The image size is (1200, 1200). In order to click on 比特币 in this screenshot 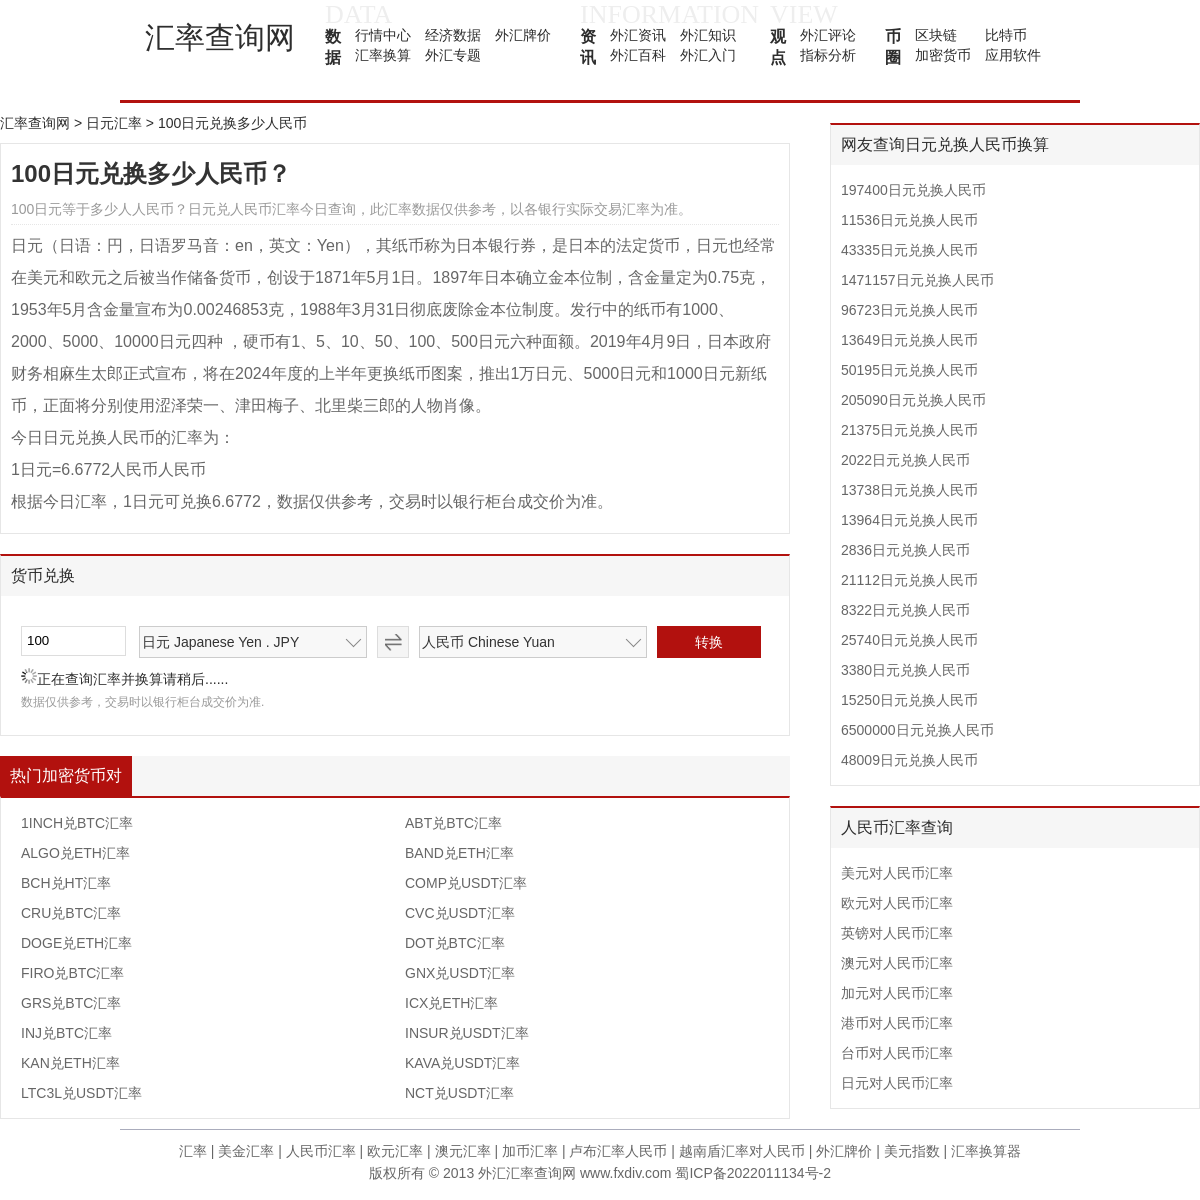, I will do `click(1006, 35)`.